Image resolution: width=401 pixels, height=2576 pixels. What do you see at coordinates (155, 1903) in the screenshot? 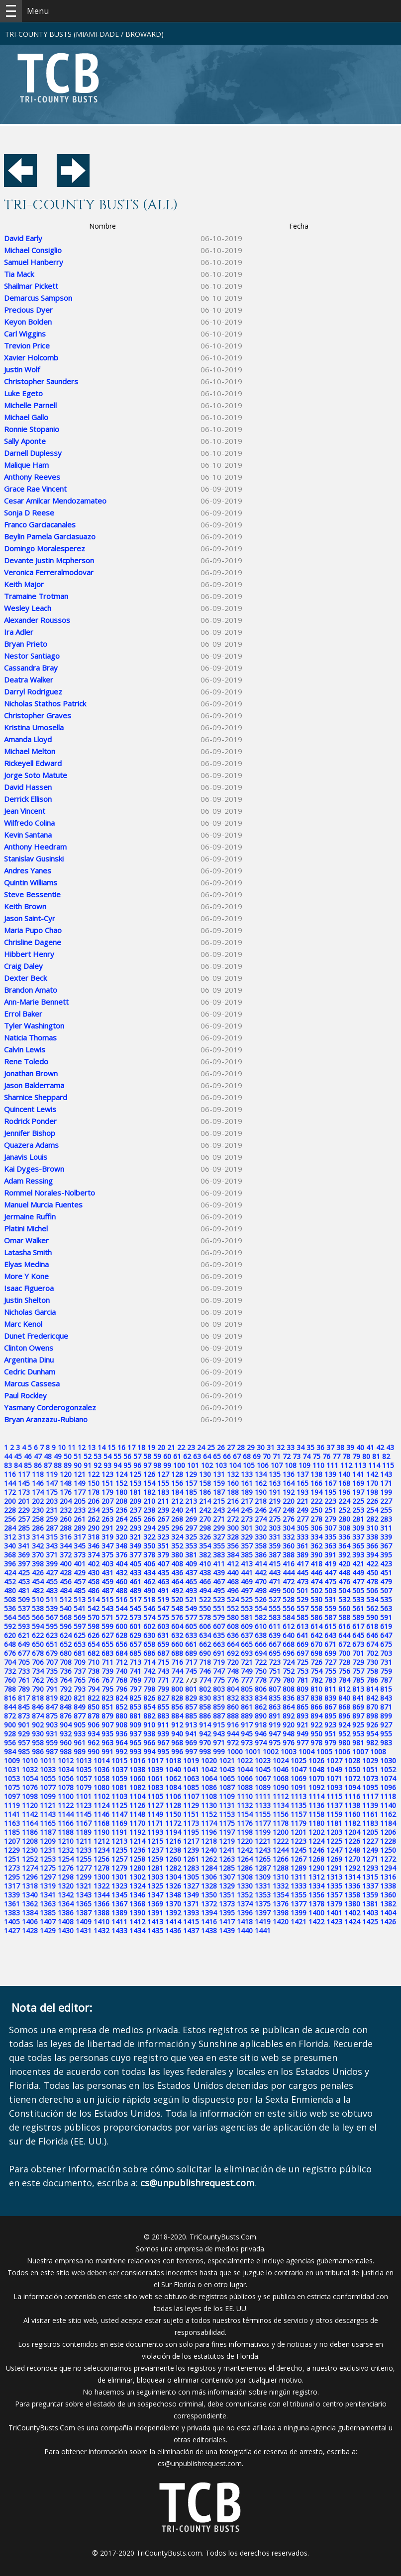
I see `1369` at bounding box center [155, 1903].